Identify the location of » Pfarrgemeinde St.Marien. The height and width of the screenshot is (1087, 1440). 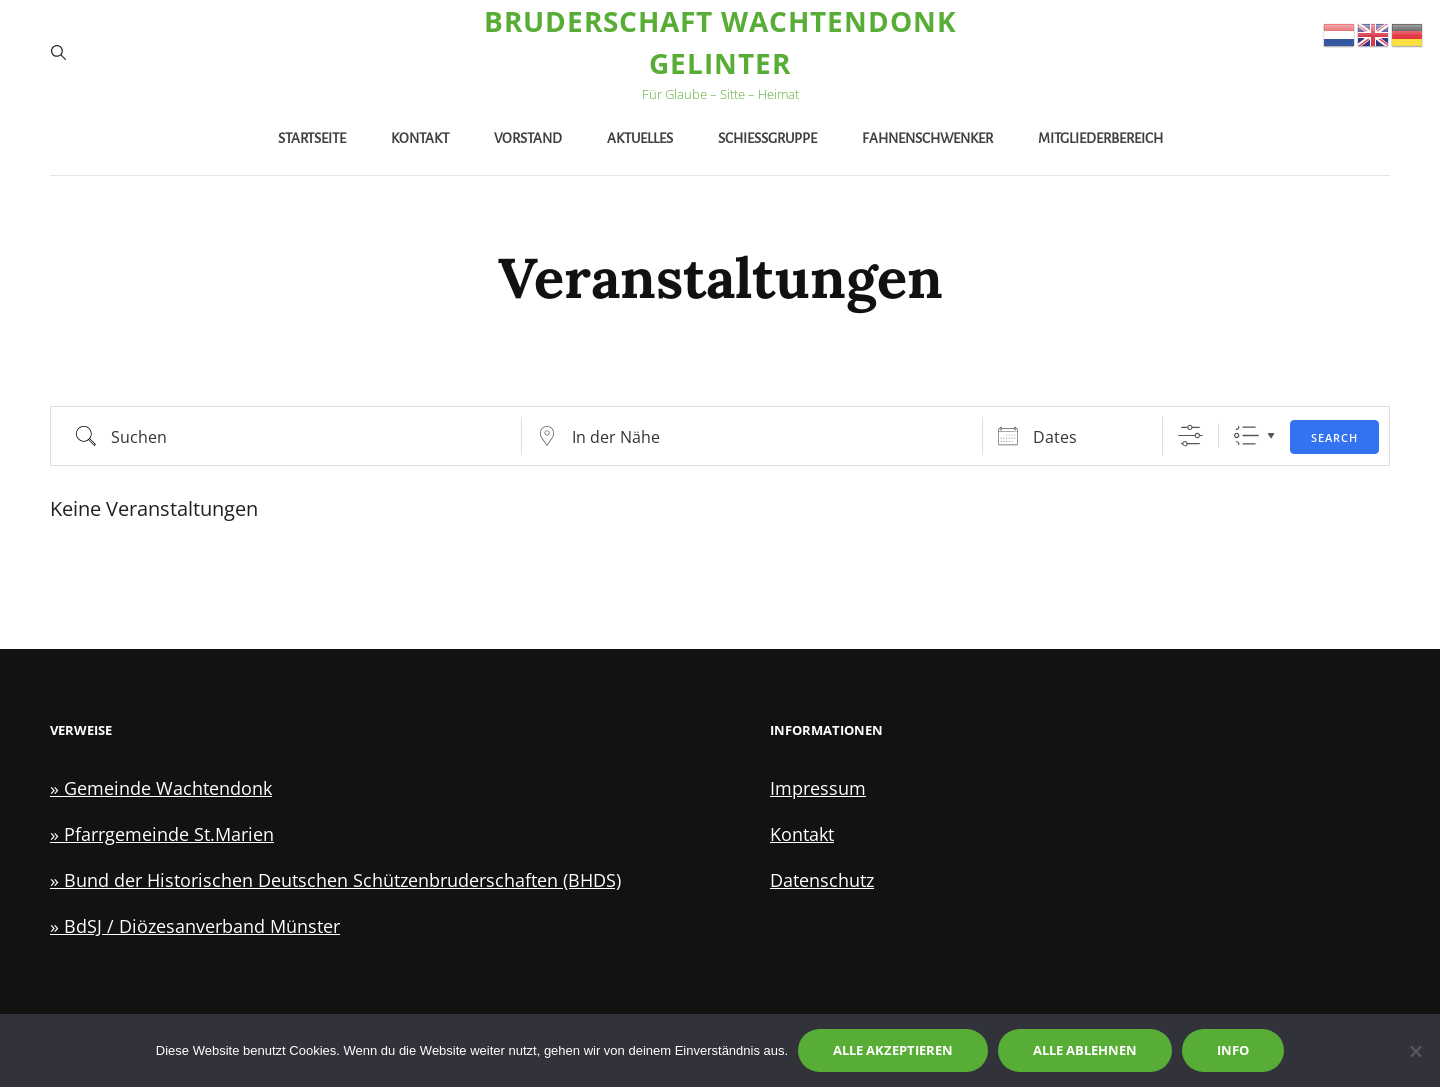
(162, 834).